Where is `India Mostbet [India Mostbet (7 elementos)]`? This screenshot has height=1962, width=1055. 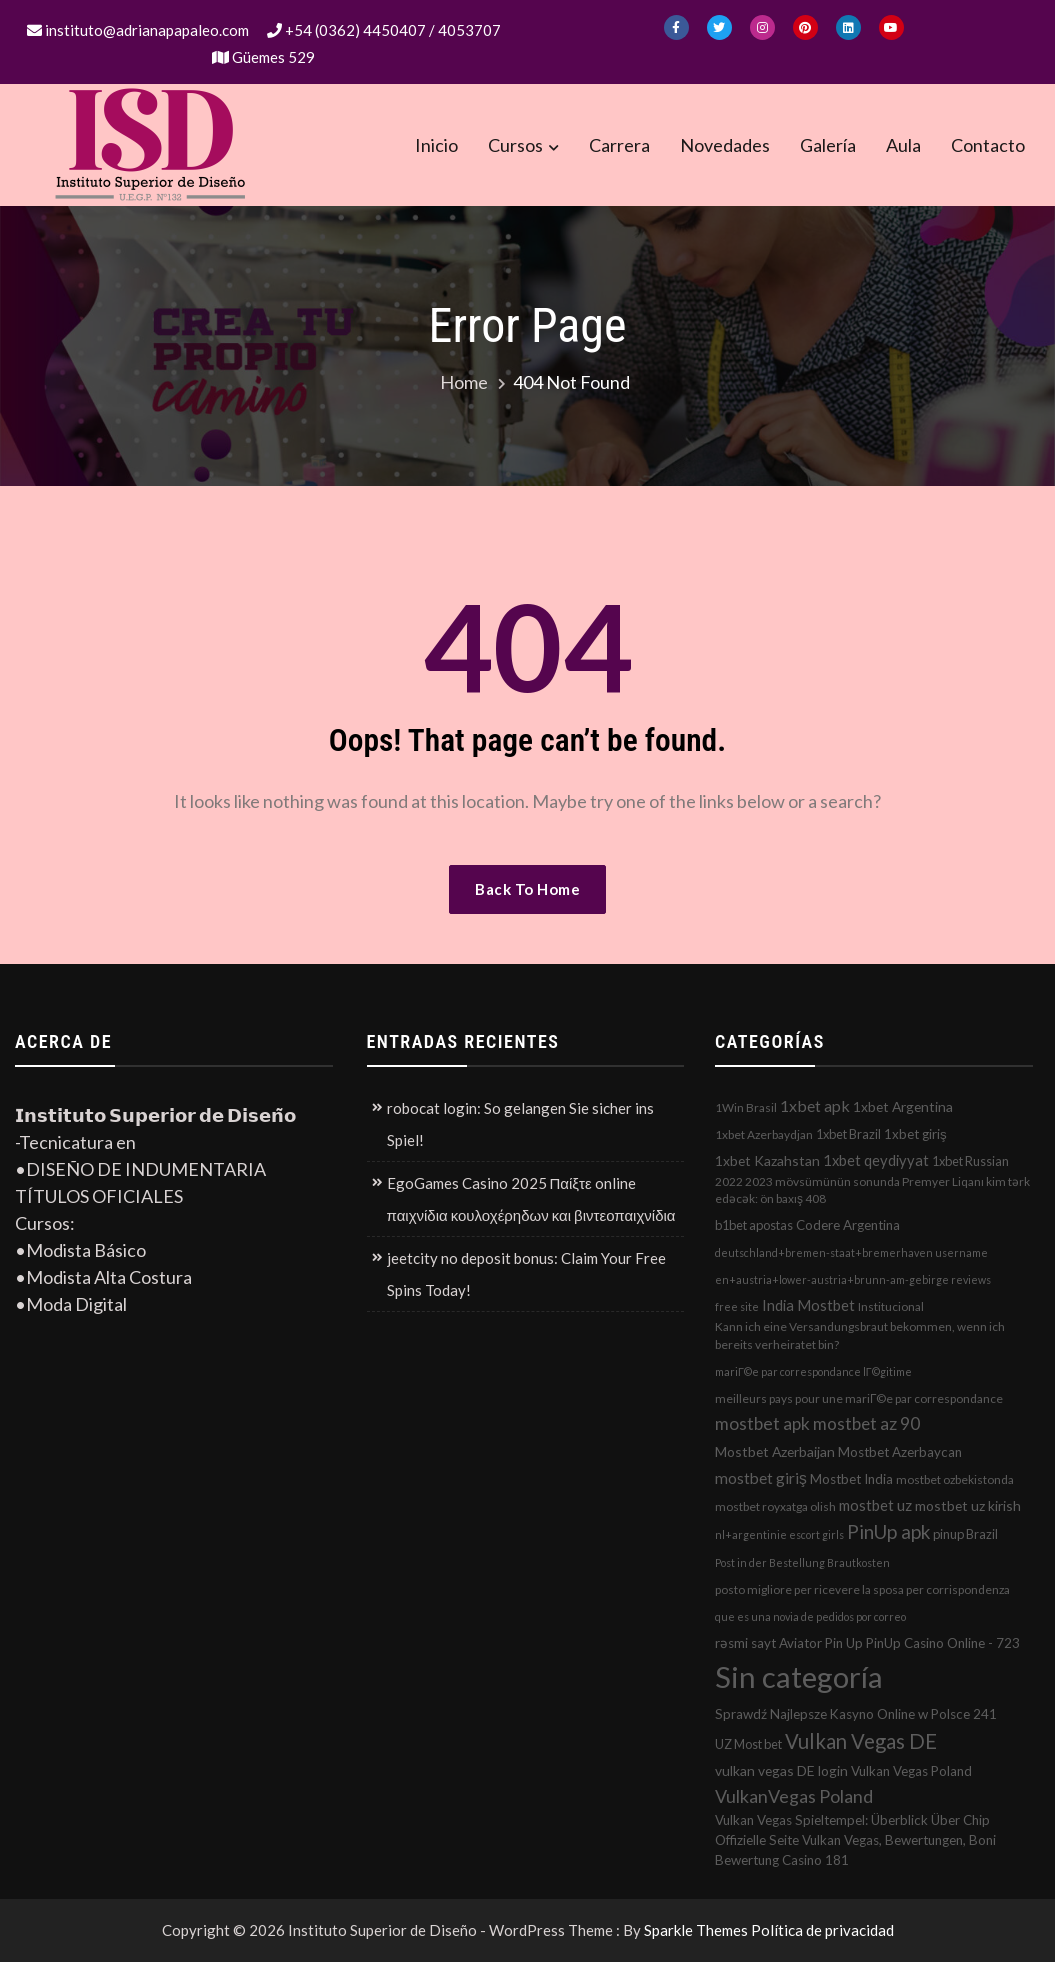 India Mostbet [India Mostbet (7 elementos)] is located at coordinates (808, 1305).